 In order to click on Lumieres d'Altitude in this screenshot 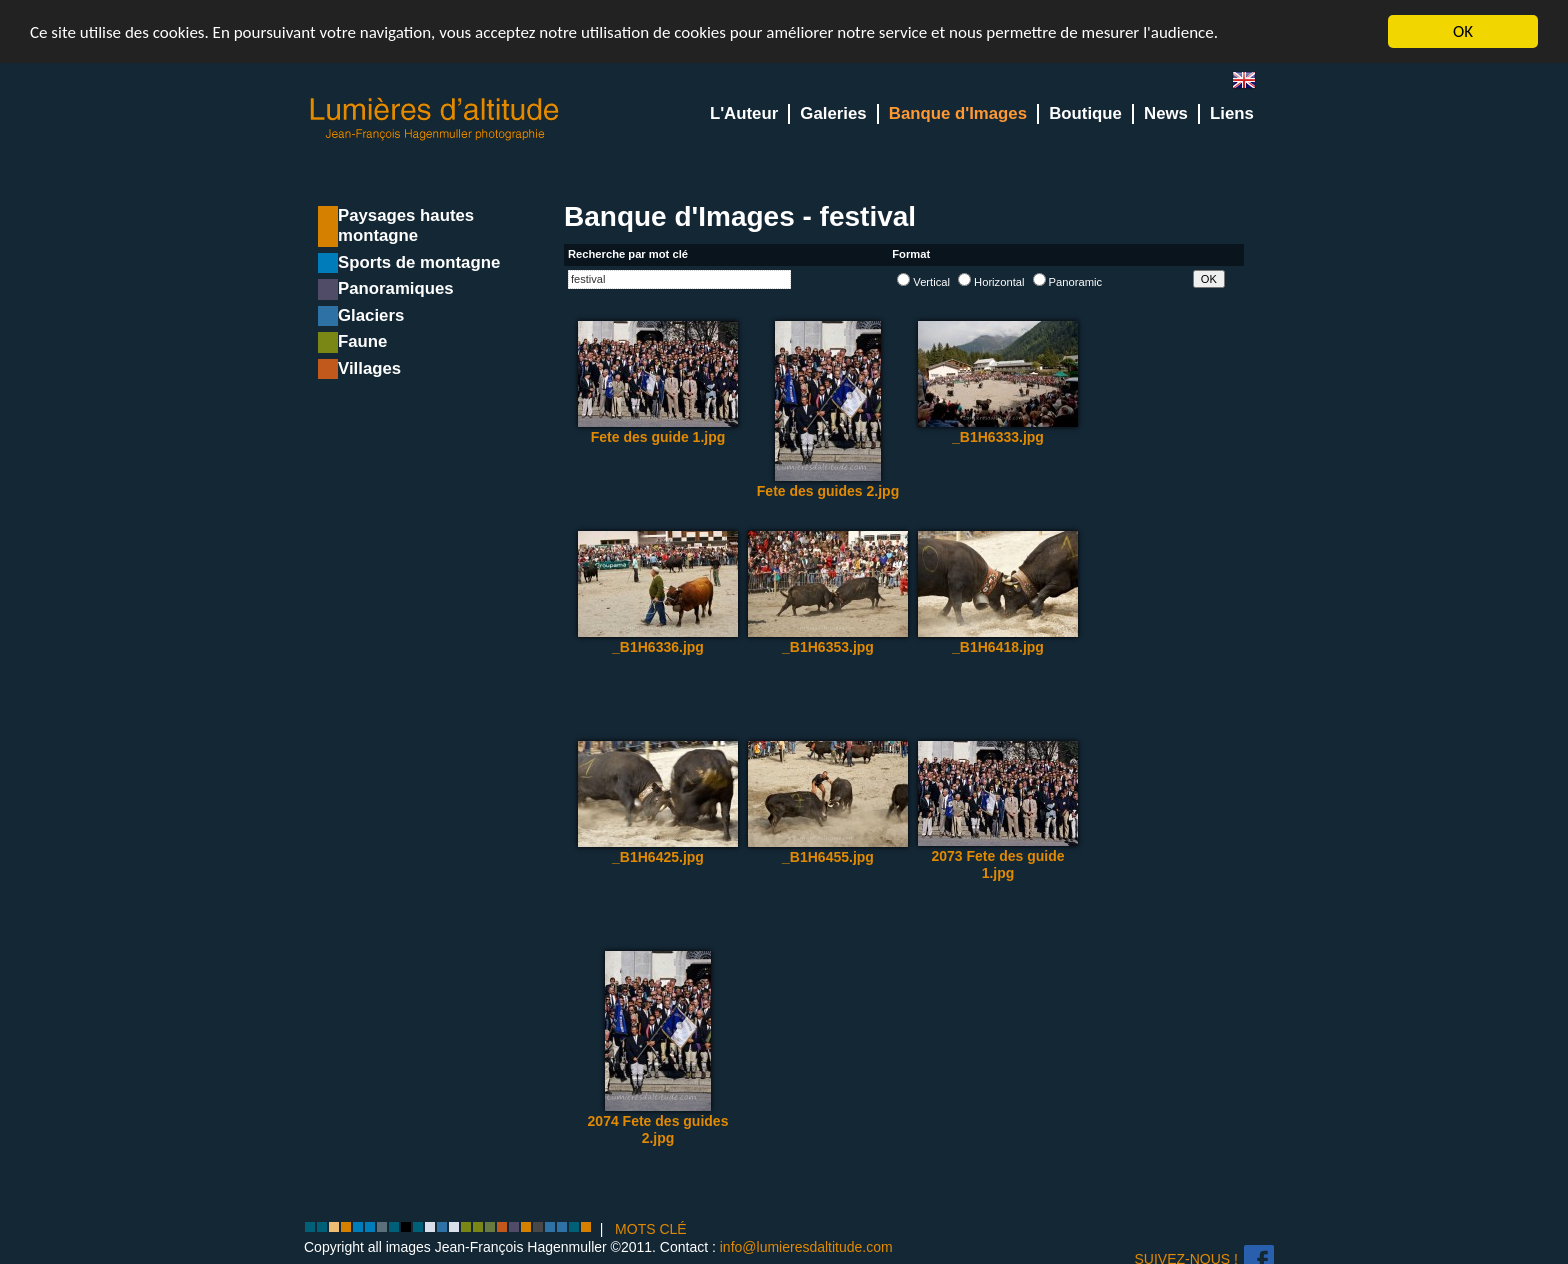, I will do `click(435, 119)`.